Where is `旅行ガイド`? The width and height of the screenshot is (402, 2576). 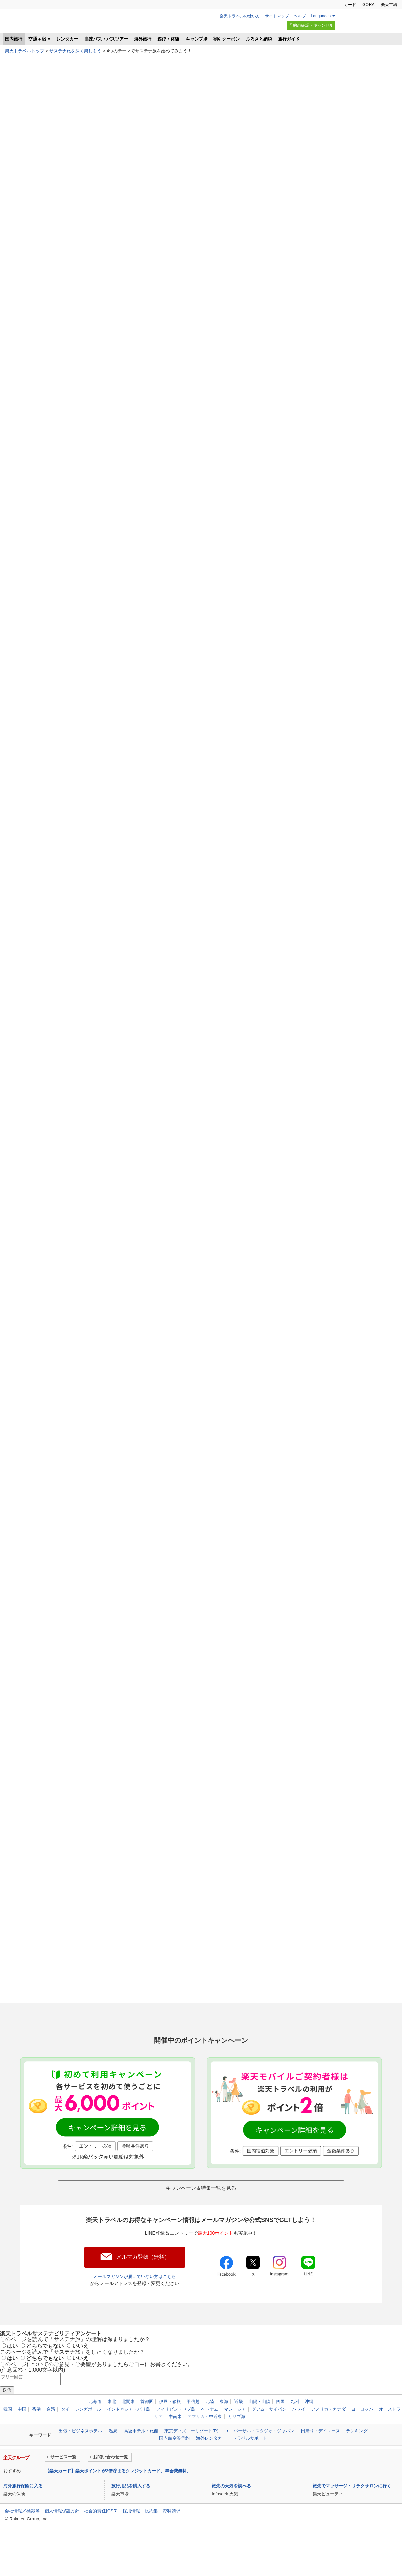 旅行ガイド is located at coordinates (289, 39).